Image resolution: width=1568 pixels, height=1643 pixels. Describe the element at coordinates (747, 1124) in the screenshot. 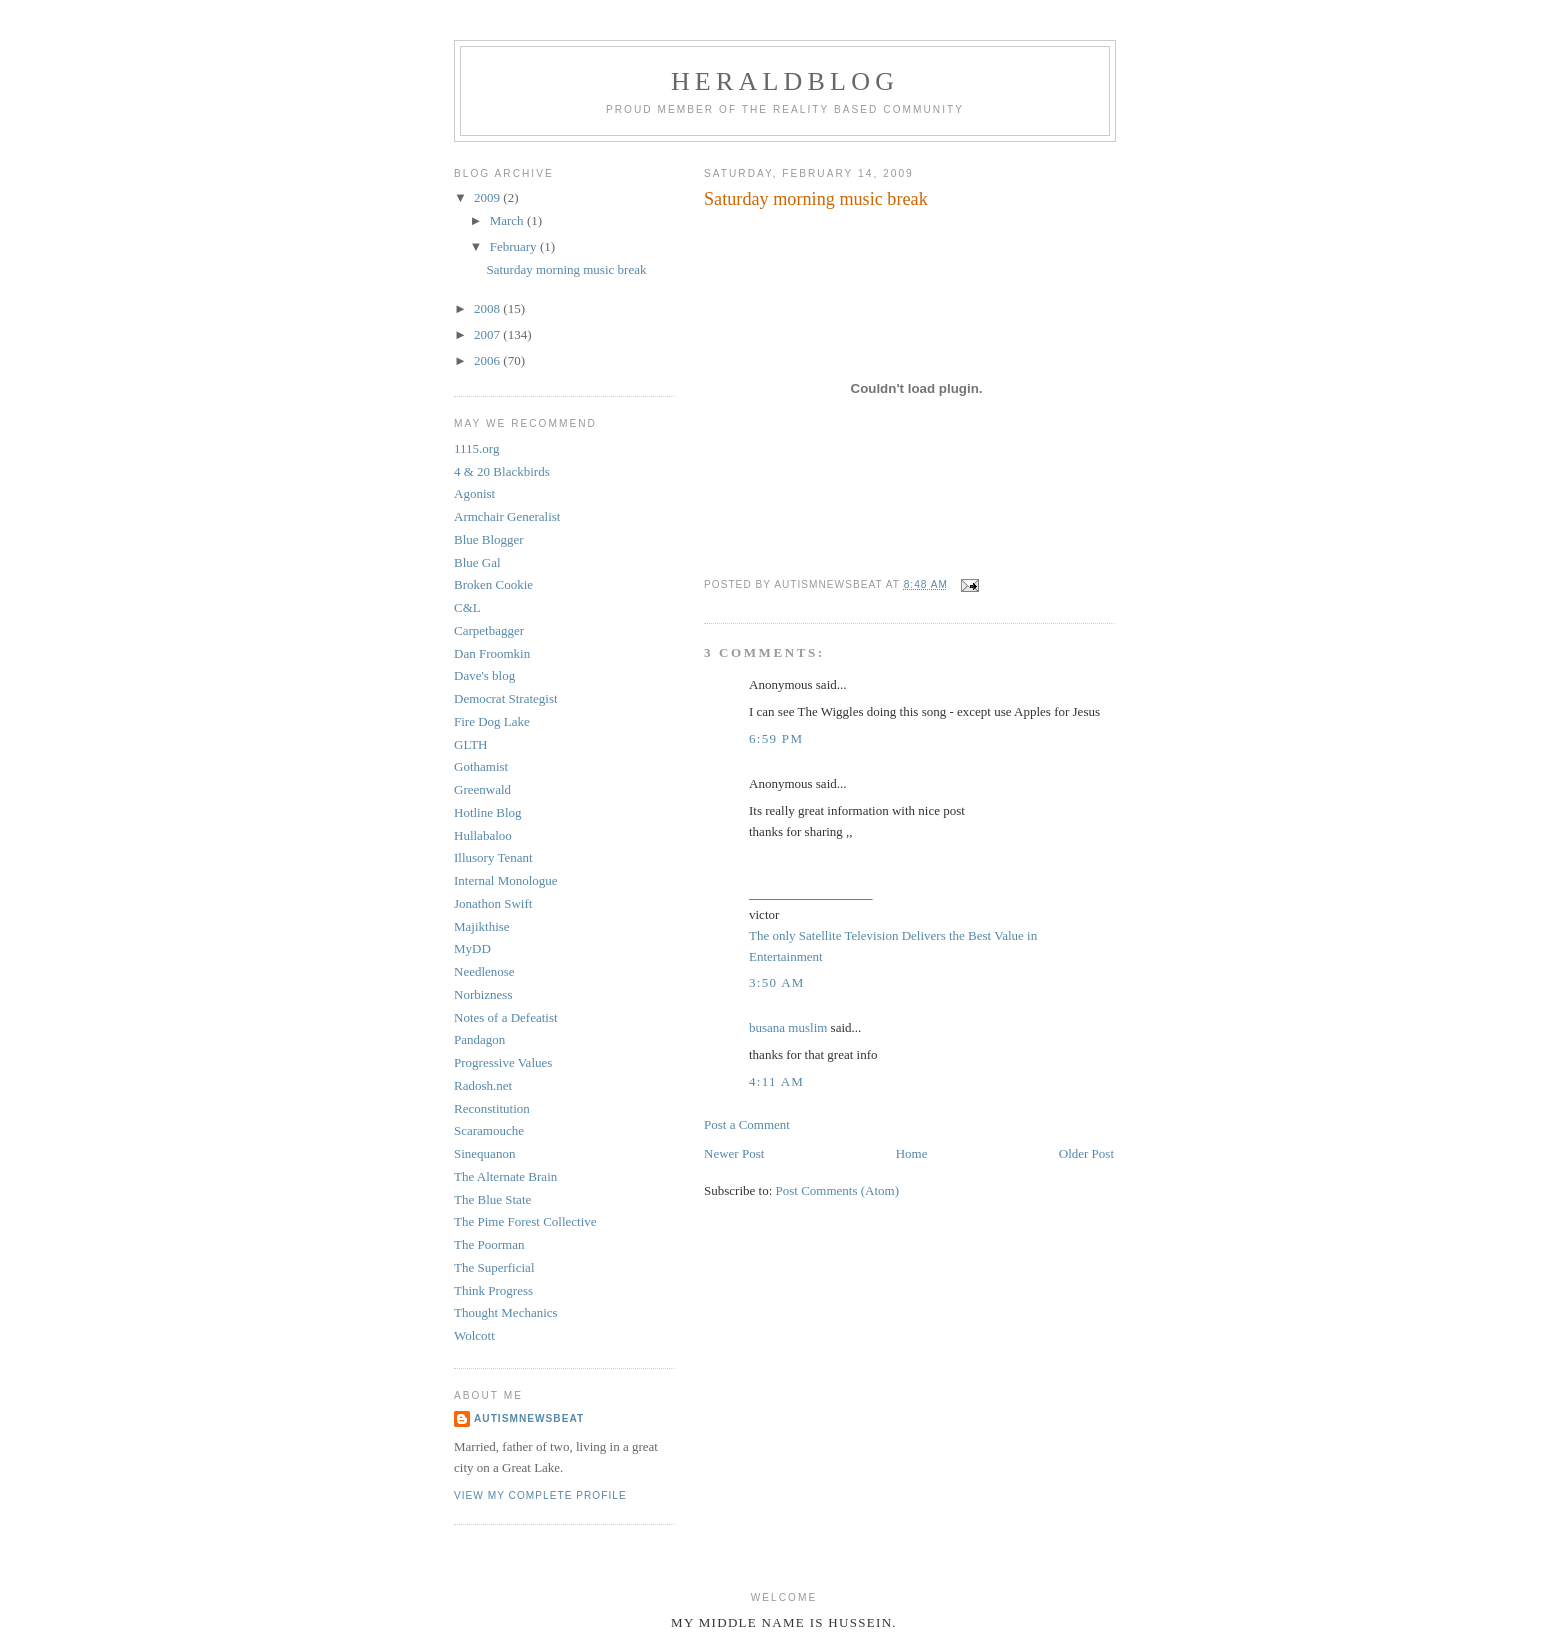

I see `Post a Comment` at that location.